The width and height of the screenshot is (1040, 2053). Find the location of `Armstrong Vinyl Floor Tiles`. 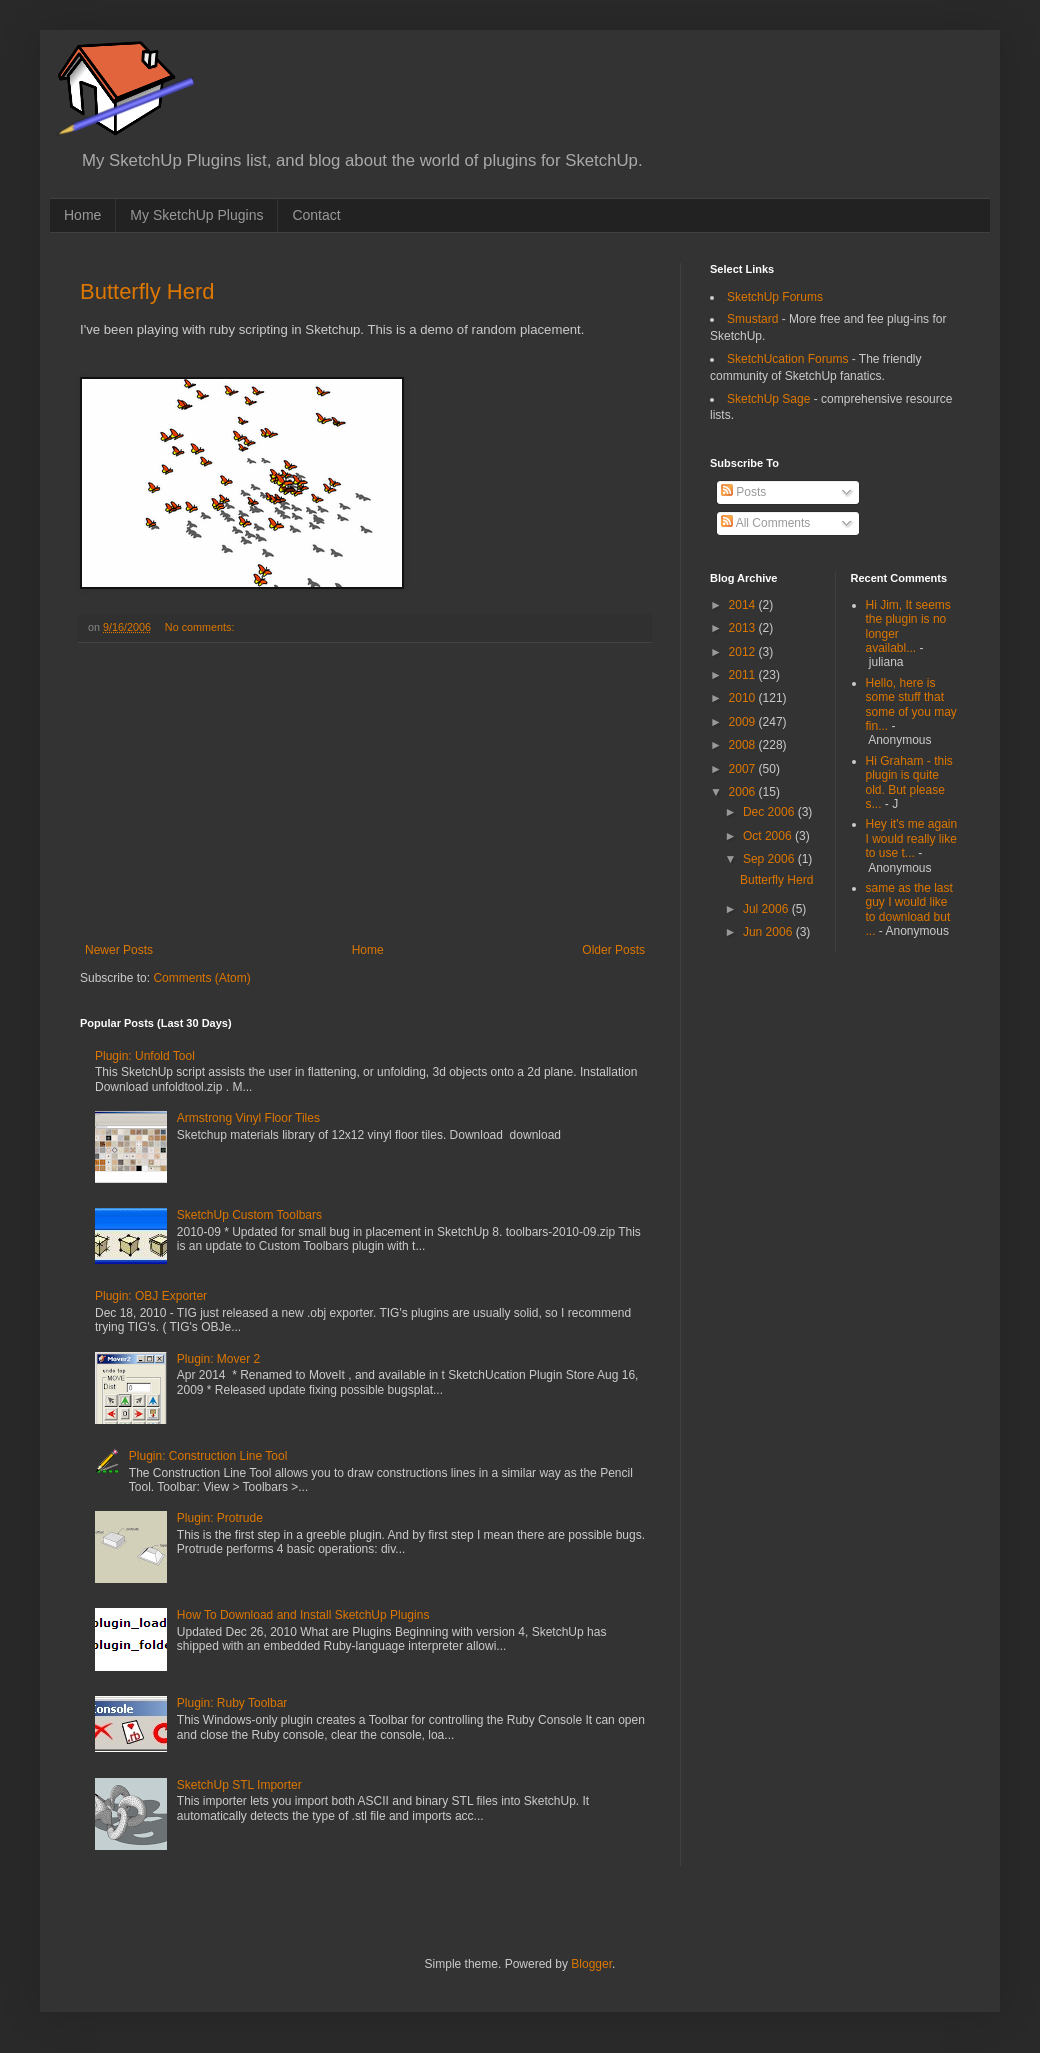

Armstrong Vinyl Floor Tiles is located at coordinates (248, 1118).